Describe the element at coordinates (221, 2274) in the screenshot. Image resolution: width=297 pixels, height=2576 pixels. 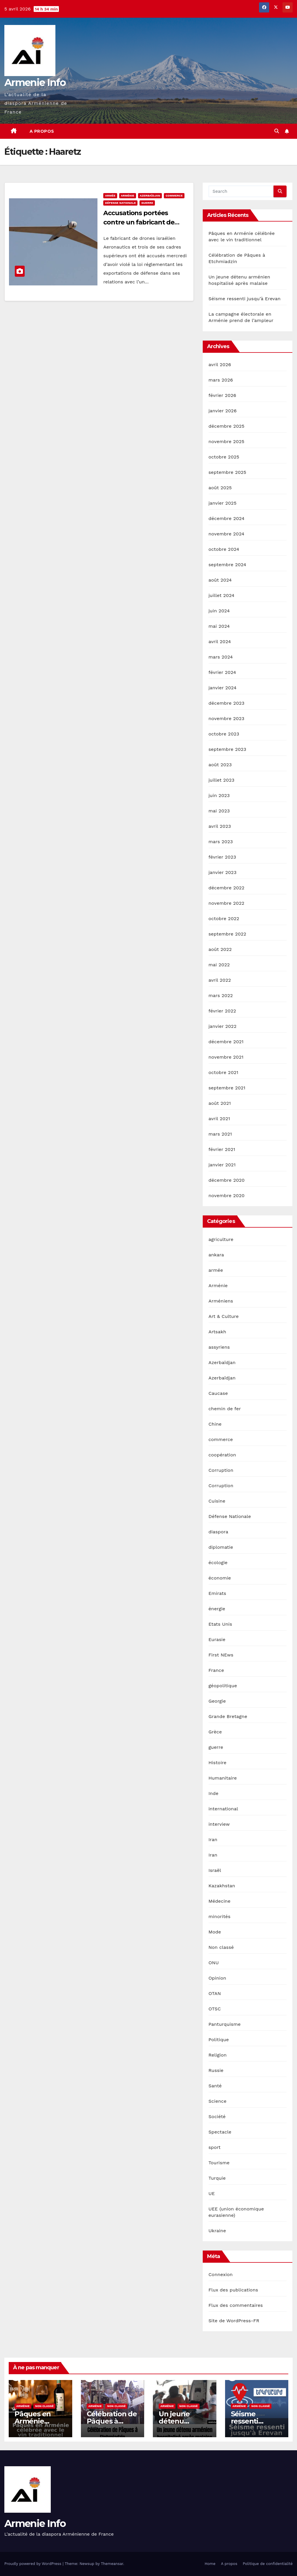
I see `Connexion` at that location.